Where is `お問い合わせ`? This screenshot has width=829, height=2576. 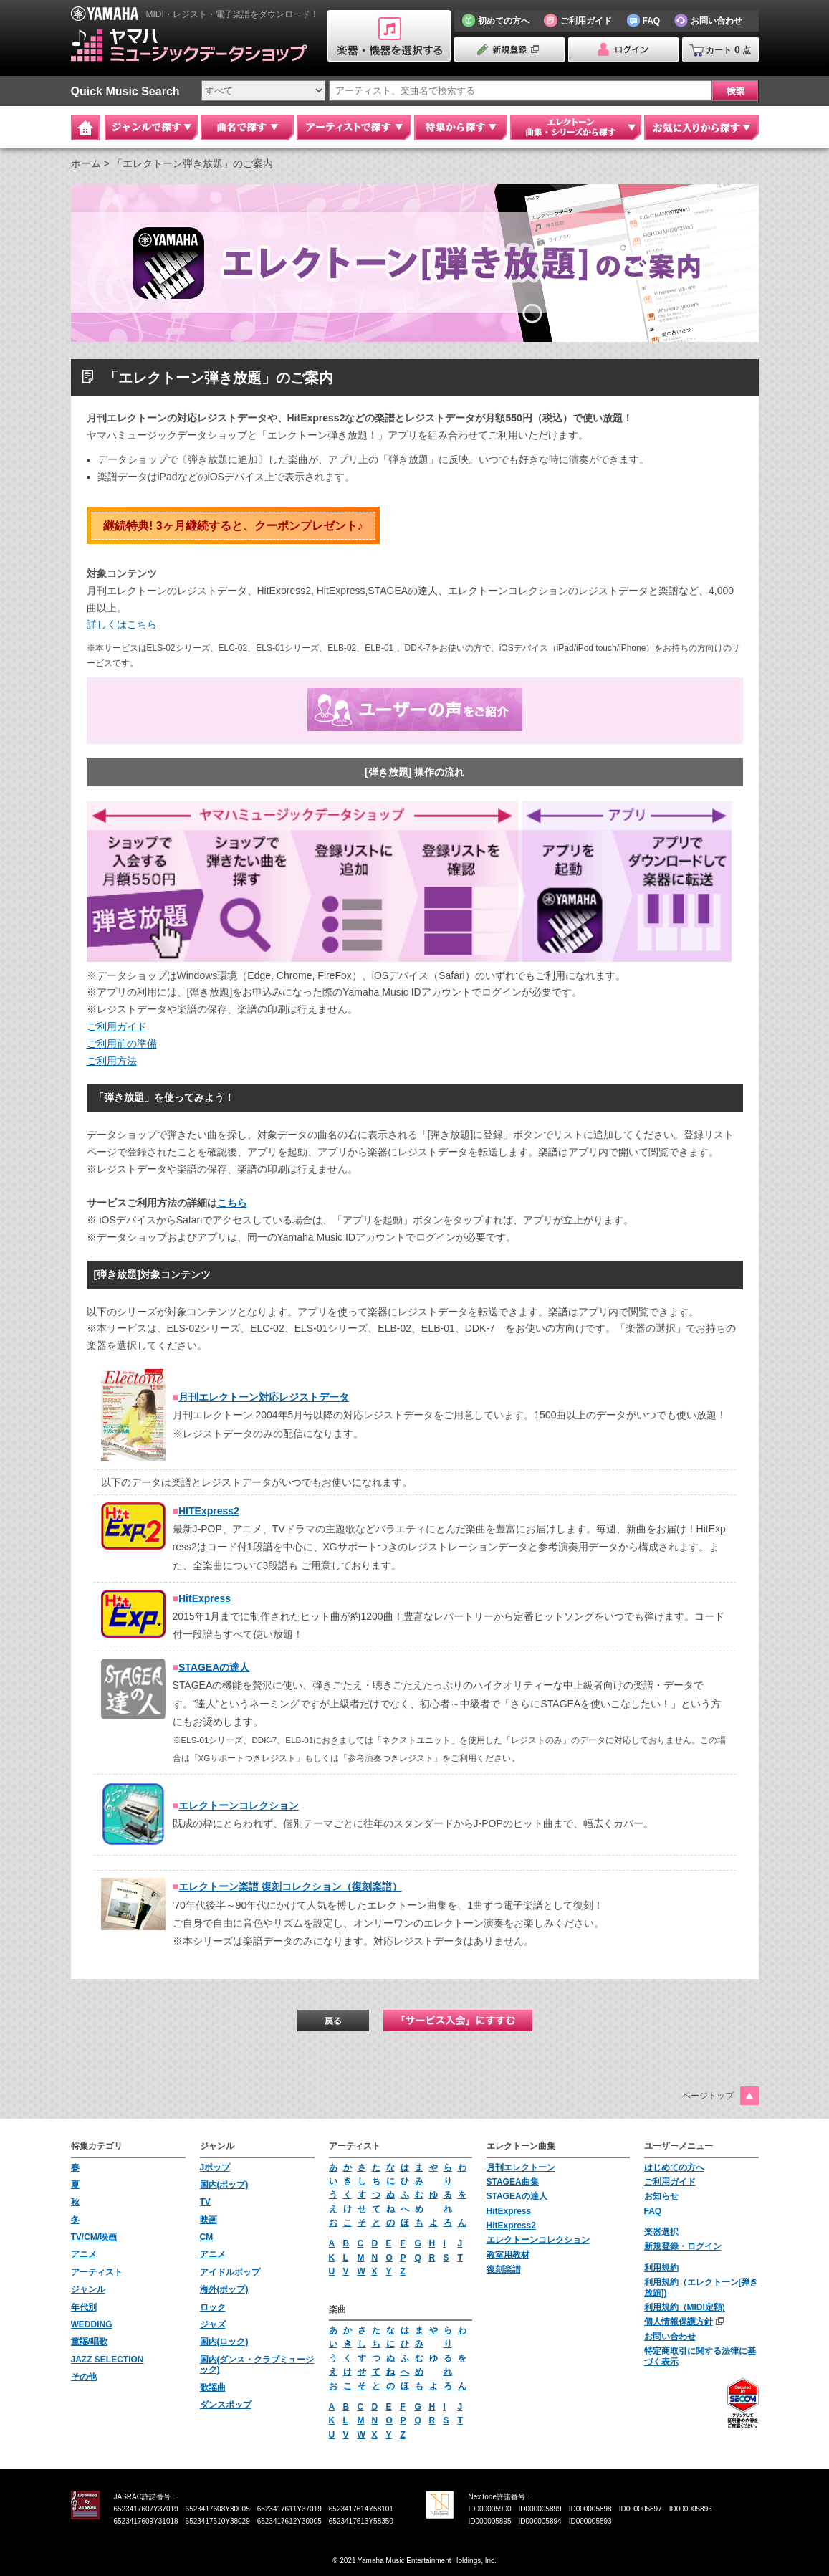 お問い合わせ is located at coordinates (670, 2337).